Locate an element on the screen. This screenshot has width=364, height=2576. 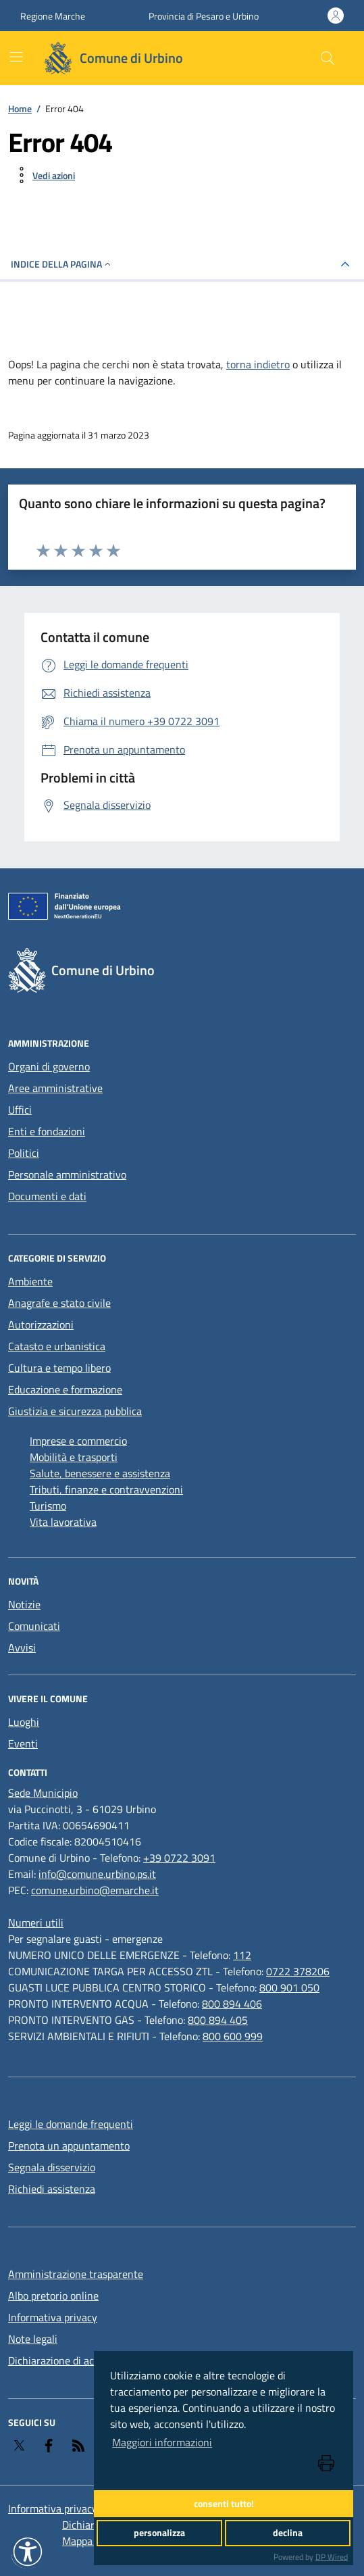
Avvisi is located at coordinates (22, 1647).